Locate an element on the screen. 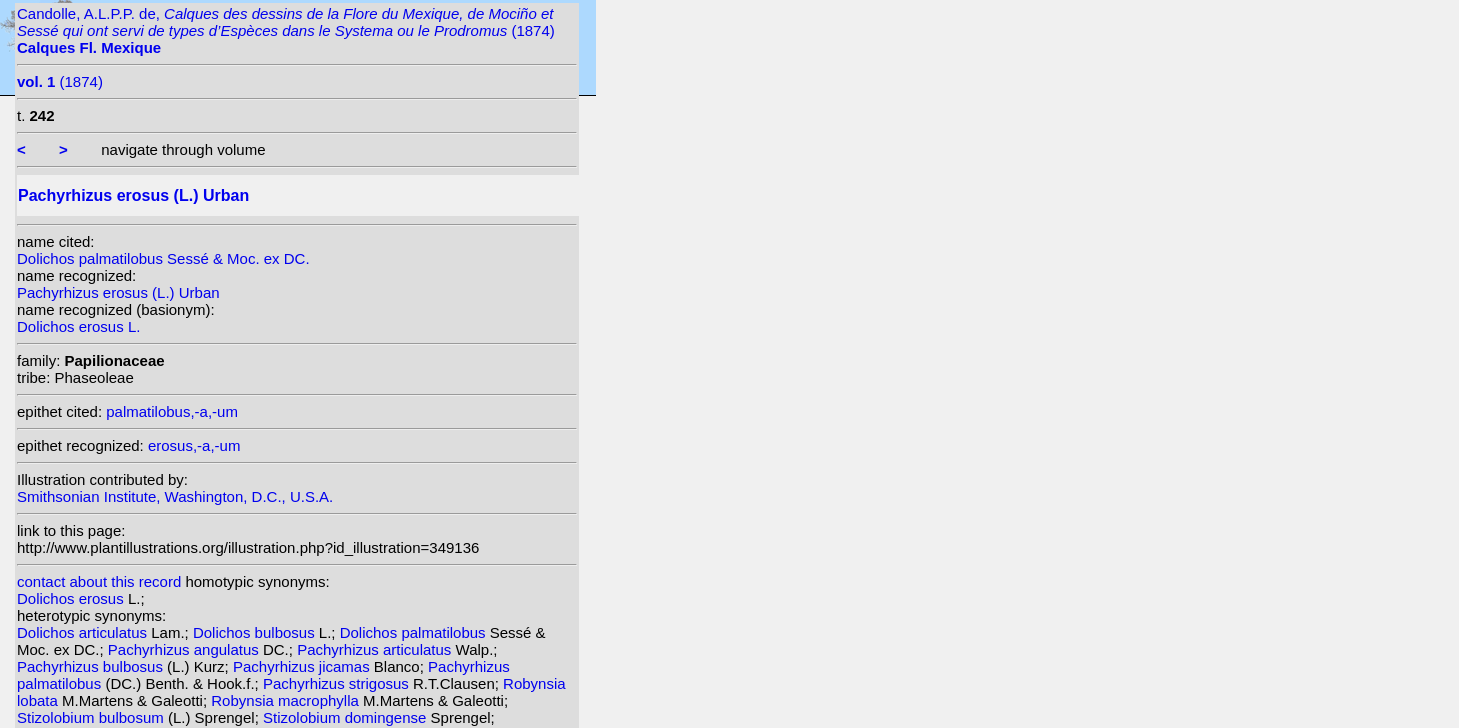 The image size is (1459, 728). Dolichos bulbosus is located at coordinates (256, 632).